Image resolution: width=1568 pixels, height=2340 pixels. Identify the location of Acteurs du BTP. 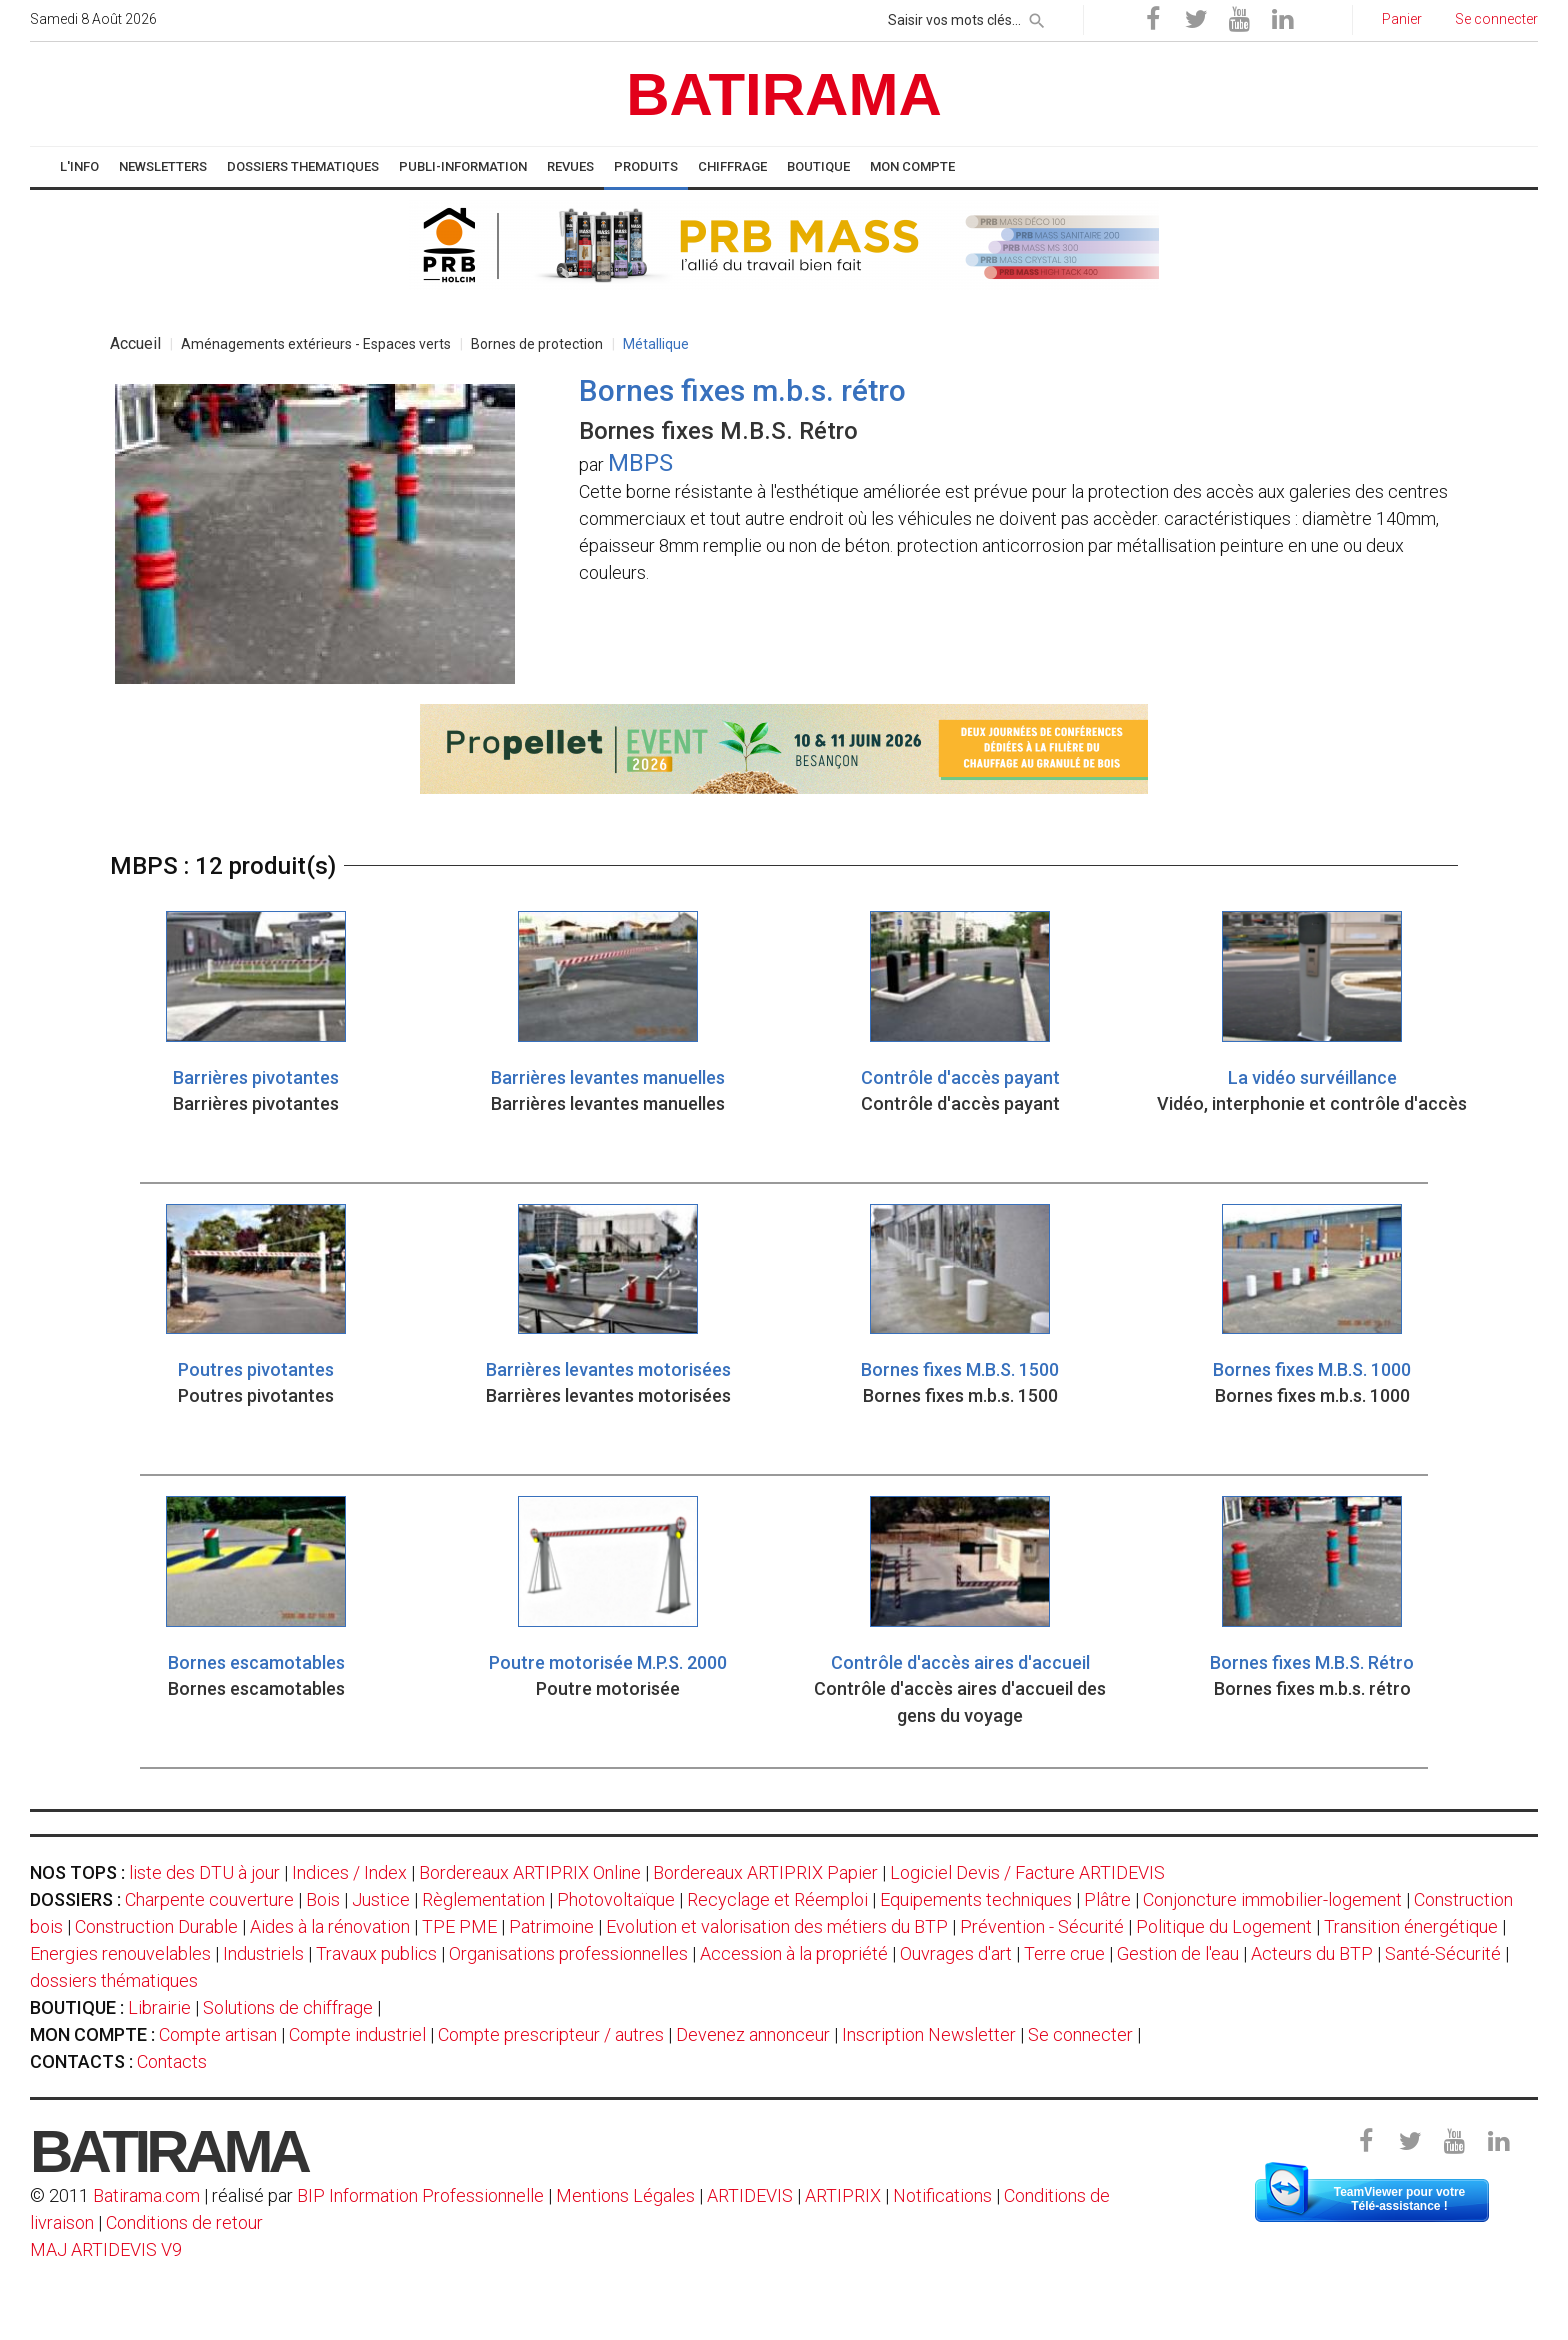
(1312, 1953).